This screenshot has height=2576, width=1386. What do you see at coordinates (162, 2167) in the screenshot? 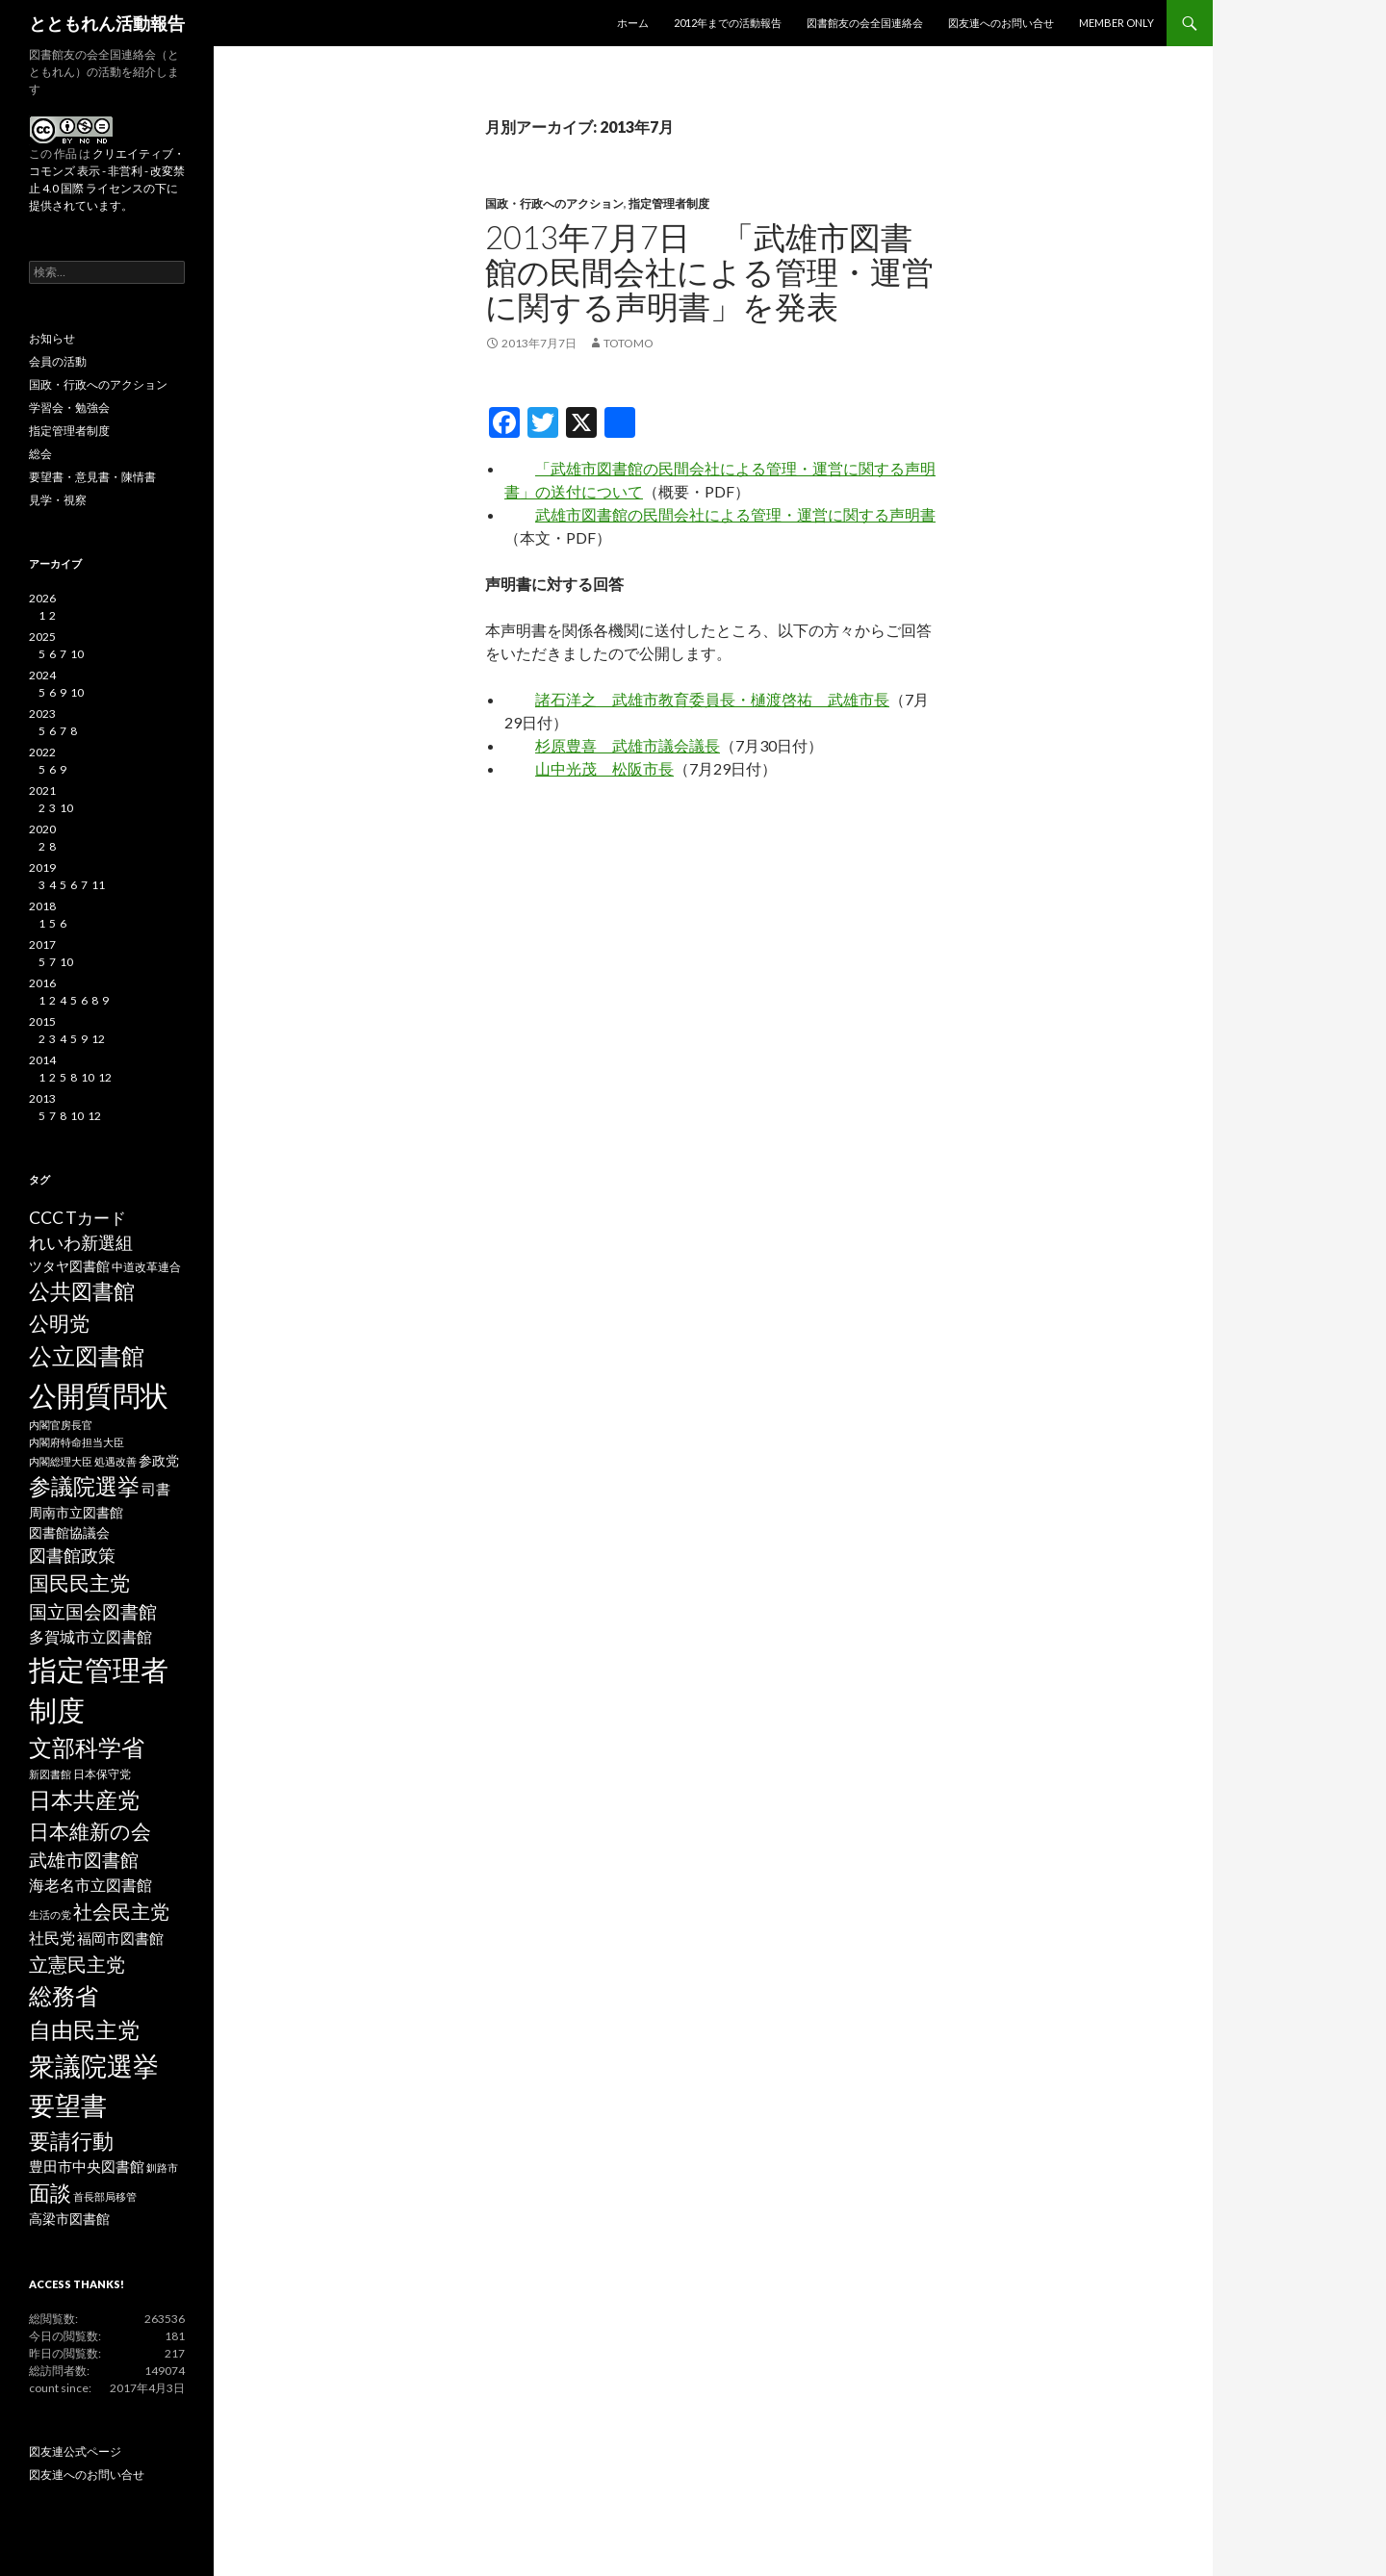
I see `釧路市 [釧路市 (2個の項目)]` at bounding box center [162, 2167].